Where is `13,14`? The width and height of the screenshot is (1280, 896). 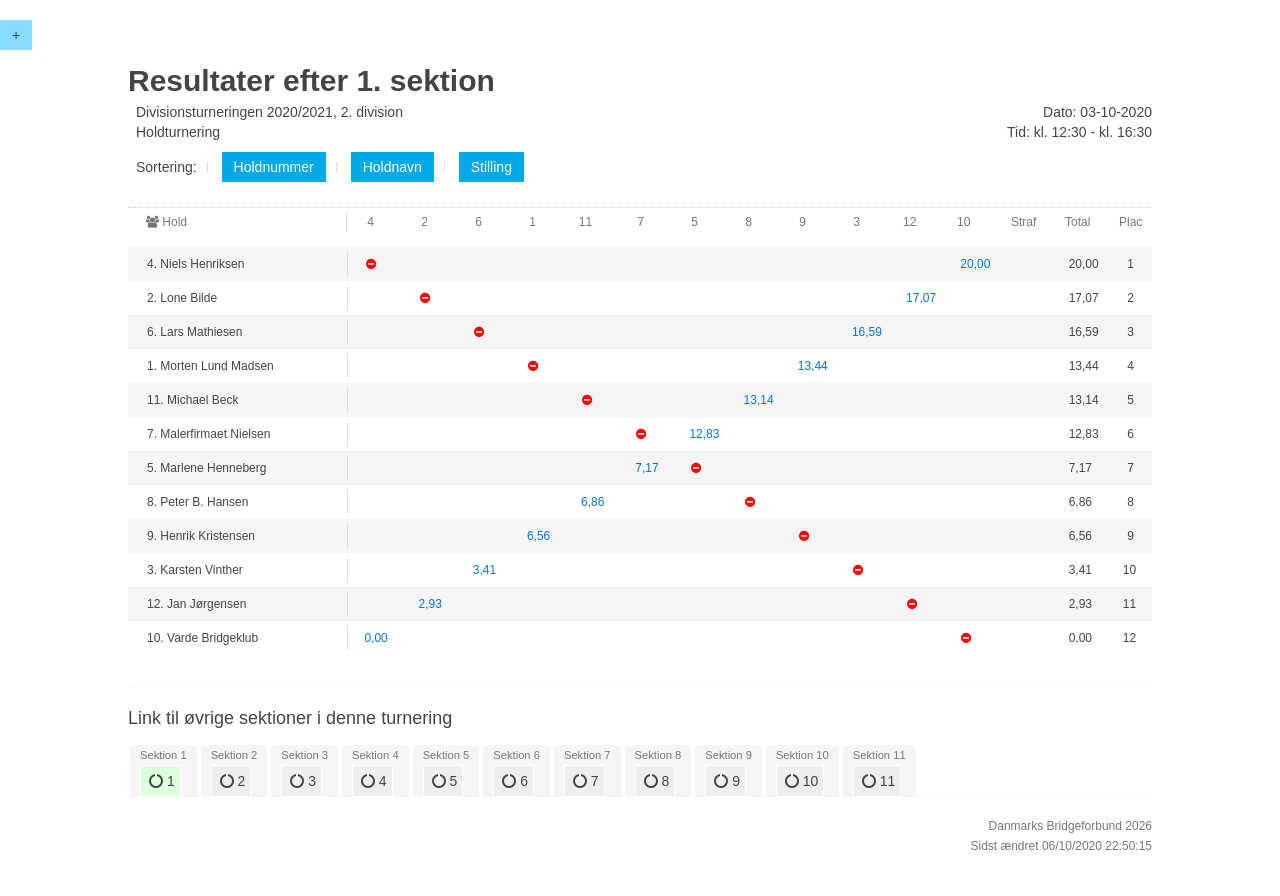
13,14 is located at coordinates (759, 400).